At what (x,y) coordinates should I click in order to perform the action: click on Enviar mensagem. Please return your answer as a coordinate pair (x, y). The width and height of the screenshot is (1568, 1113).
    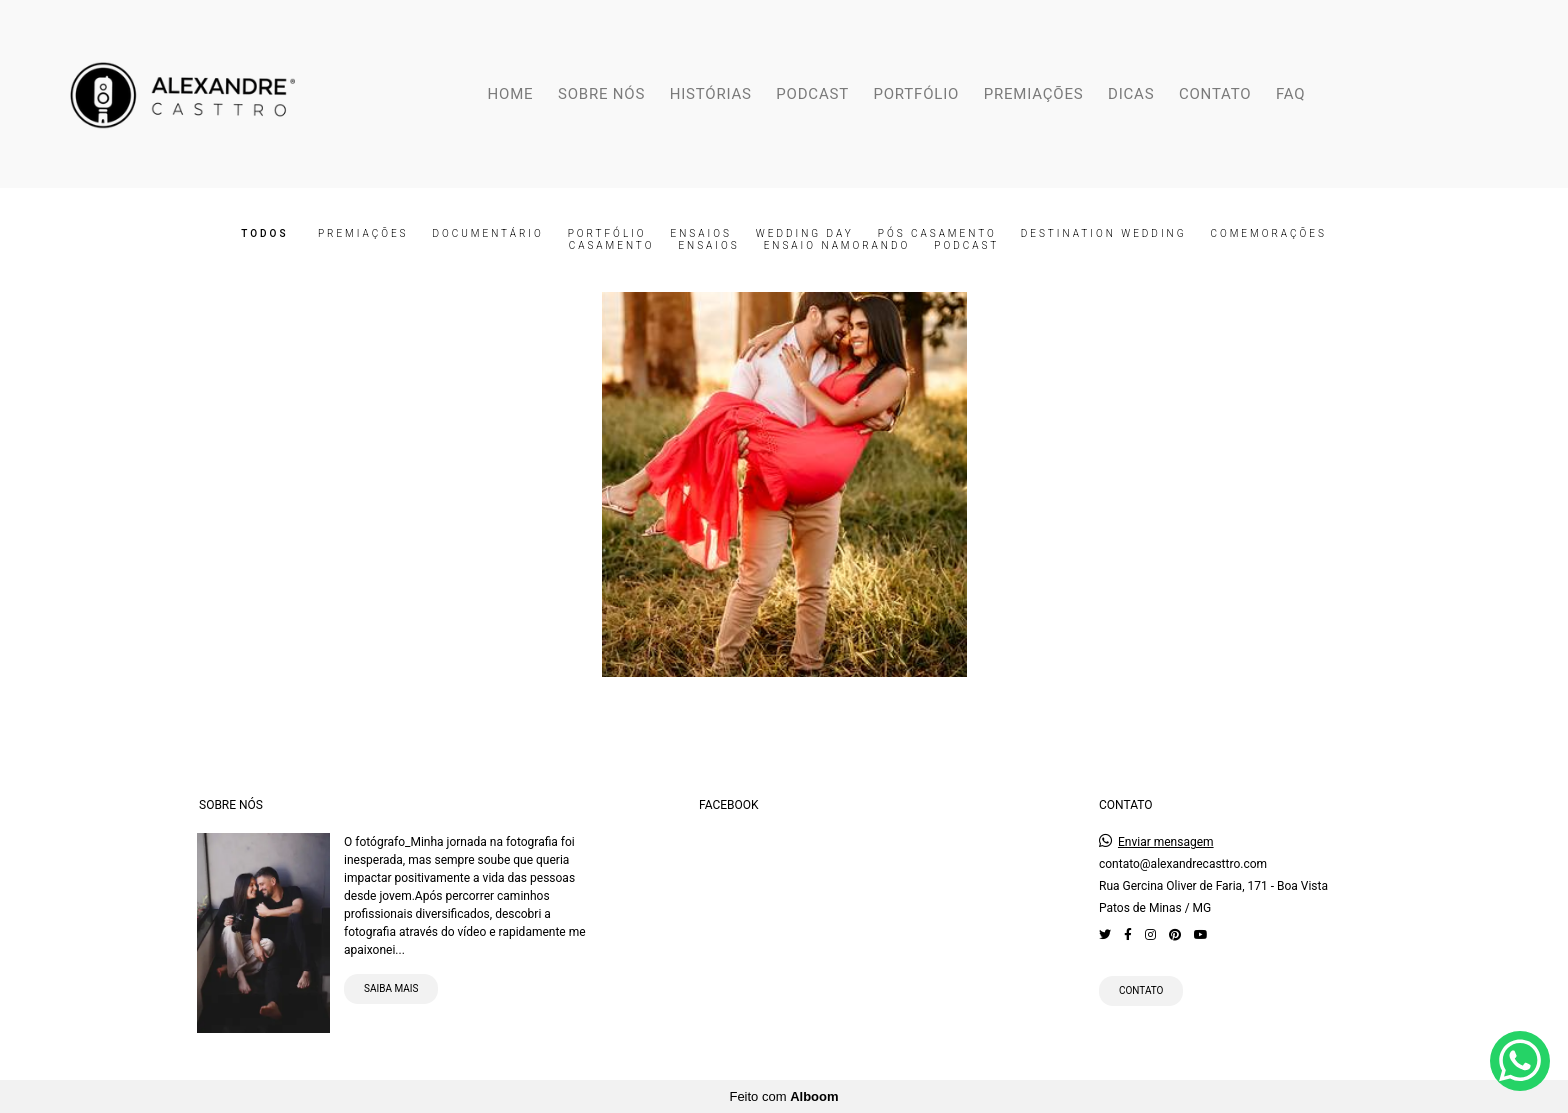
    Looking at the image, I should click on (1166, 842).